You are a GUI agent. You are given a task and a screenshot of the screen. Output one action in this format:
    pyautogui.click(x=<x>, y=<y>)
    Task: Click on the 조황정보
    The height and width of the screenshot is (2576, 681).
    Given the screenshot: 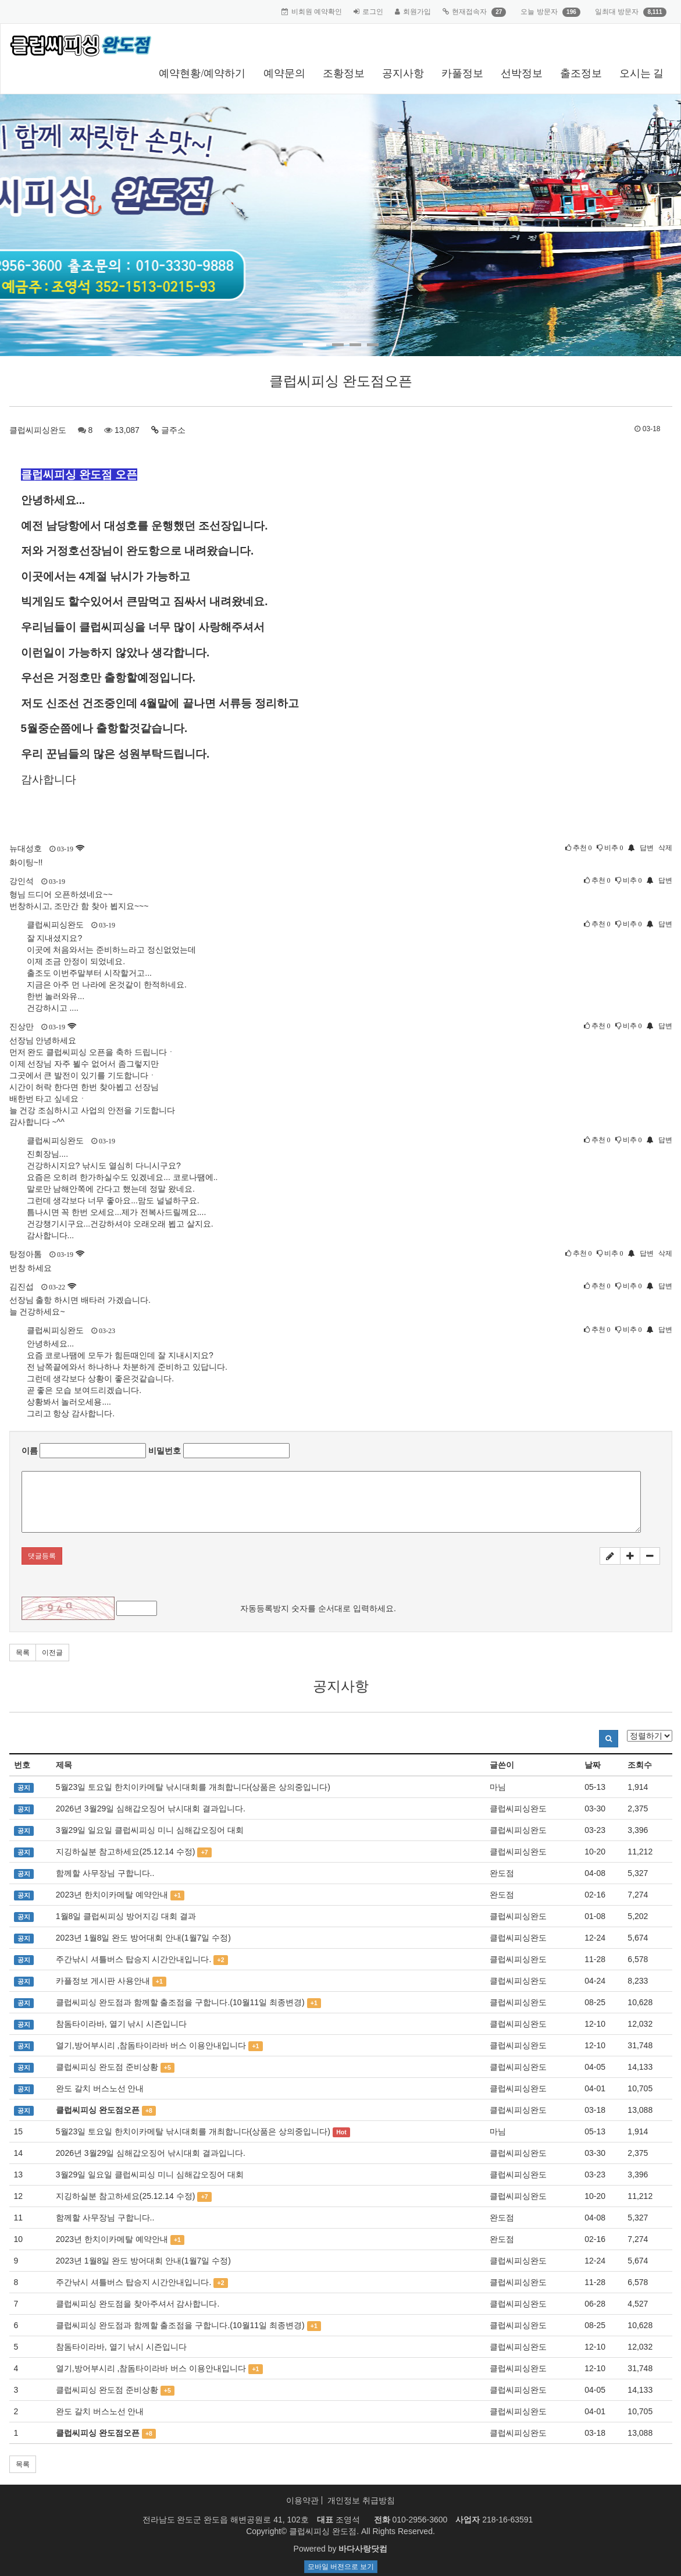 What is the action you would take?
    pyautogui.click(x=344, y=73)
    